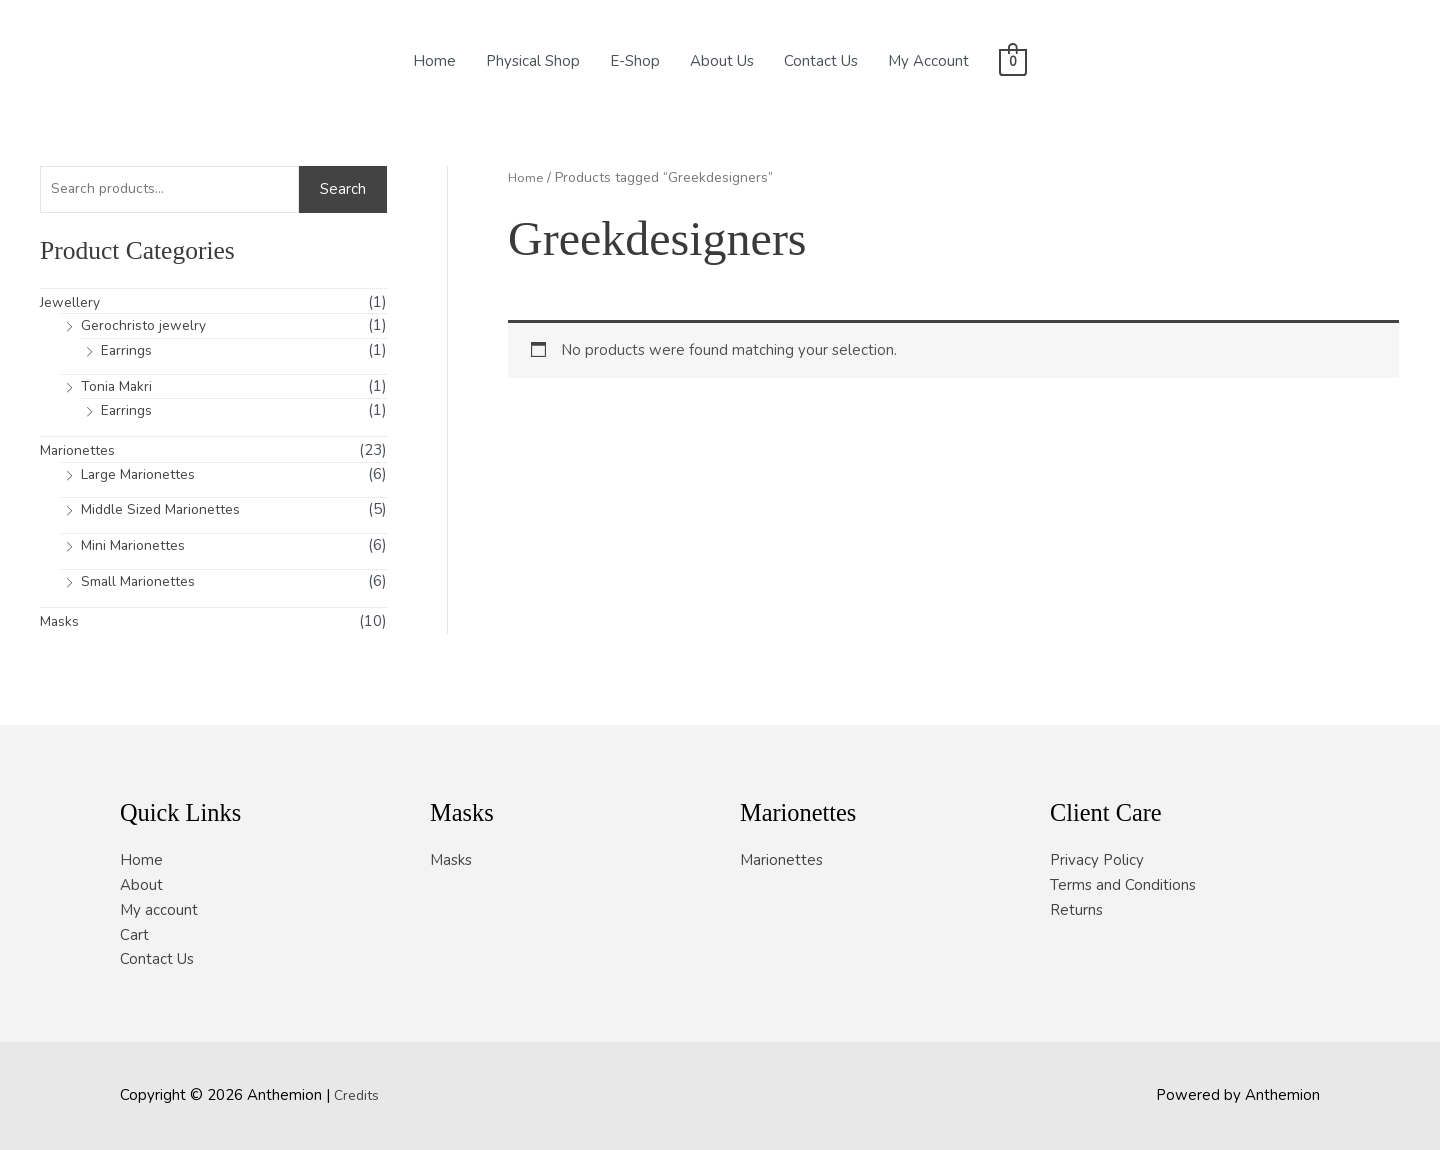 The width and height of the screenshot is (1440, 1150). Describe the element at coordinates (1123, 885) in the screenshot. I see `Terms and Conditions` at that location.